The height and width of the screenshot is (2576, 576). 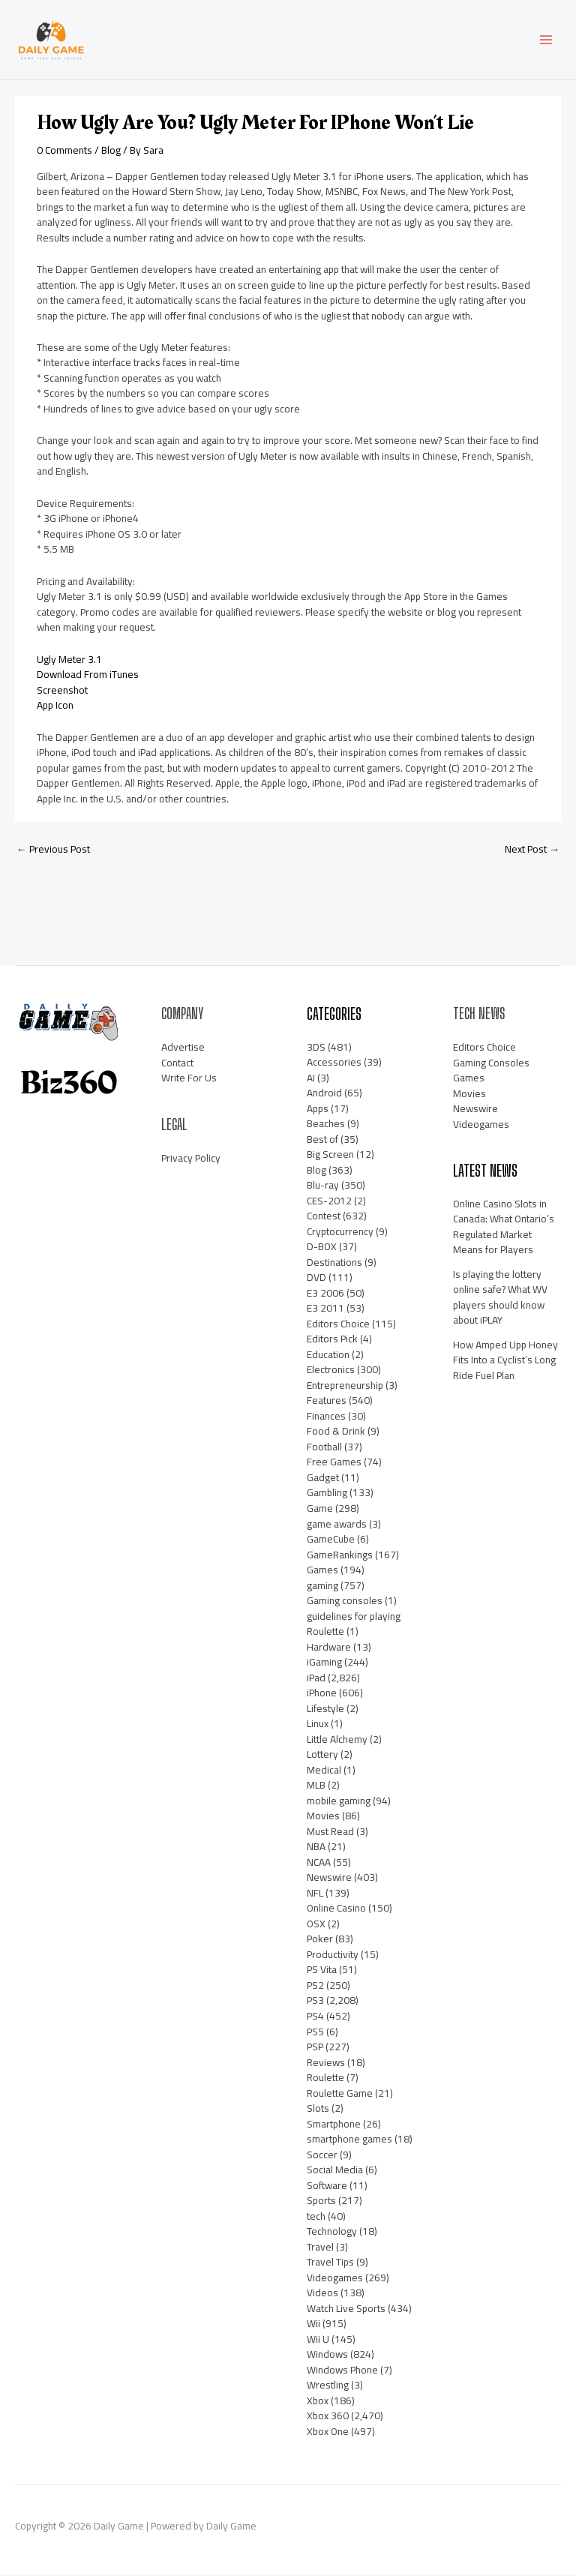 What do you see at coordinates (330, 2263) in the screenshot?
I see `Travel Tips` at bounding box center [330, 2263].